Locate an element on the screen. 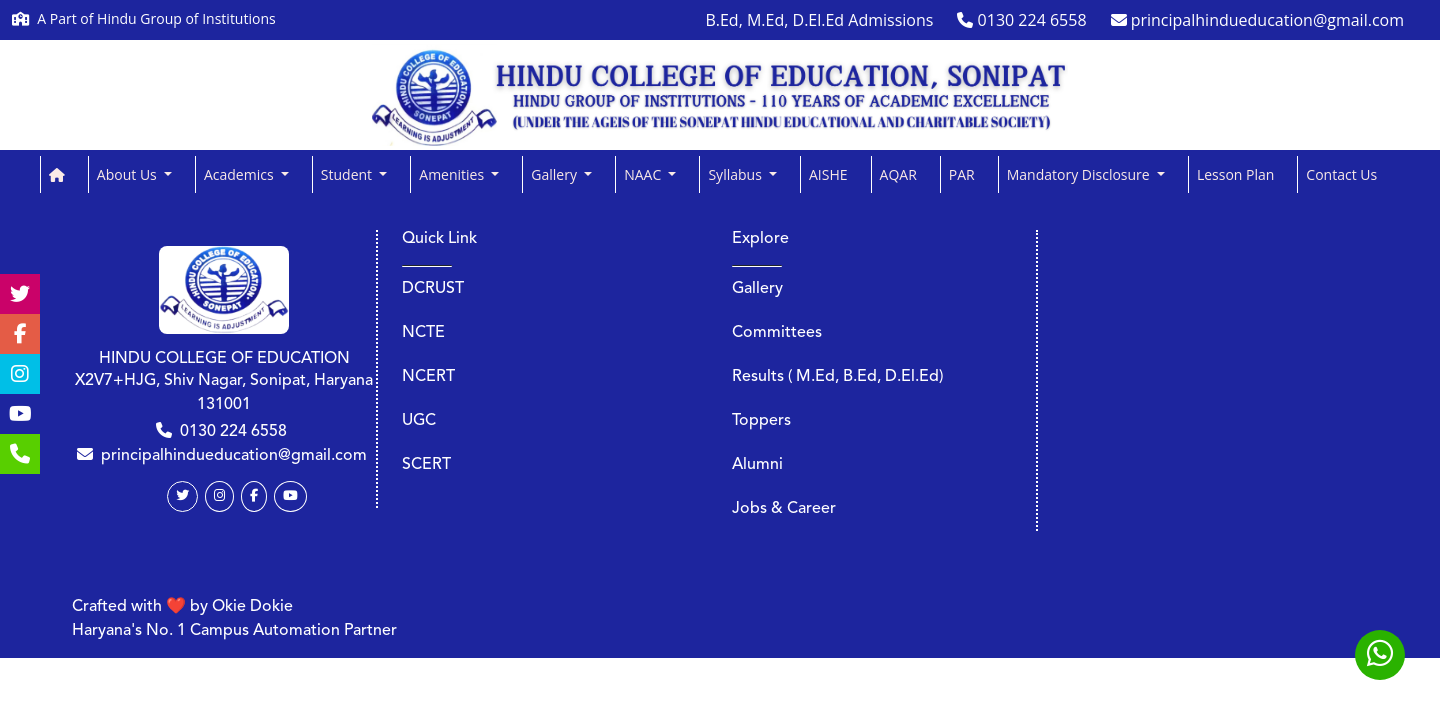 Image resolution: width=1440 pixels, height=720 pixels. About Us [button] is located at coordinates (129, 174).